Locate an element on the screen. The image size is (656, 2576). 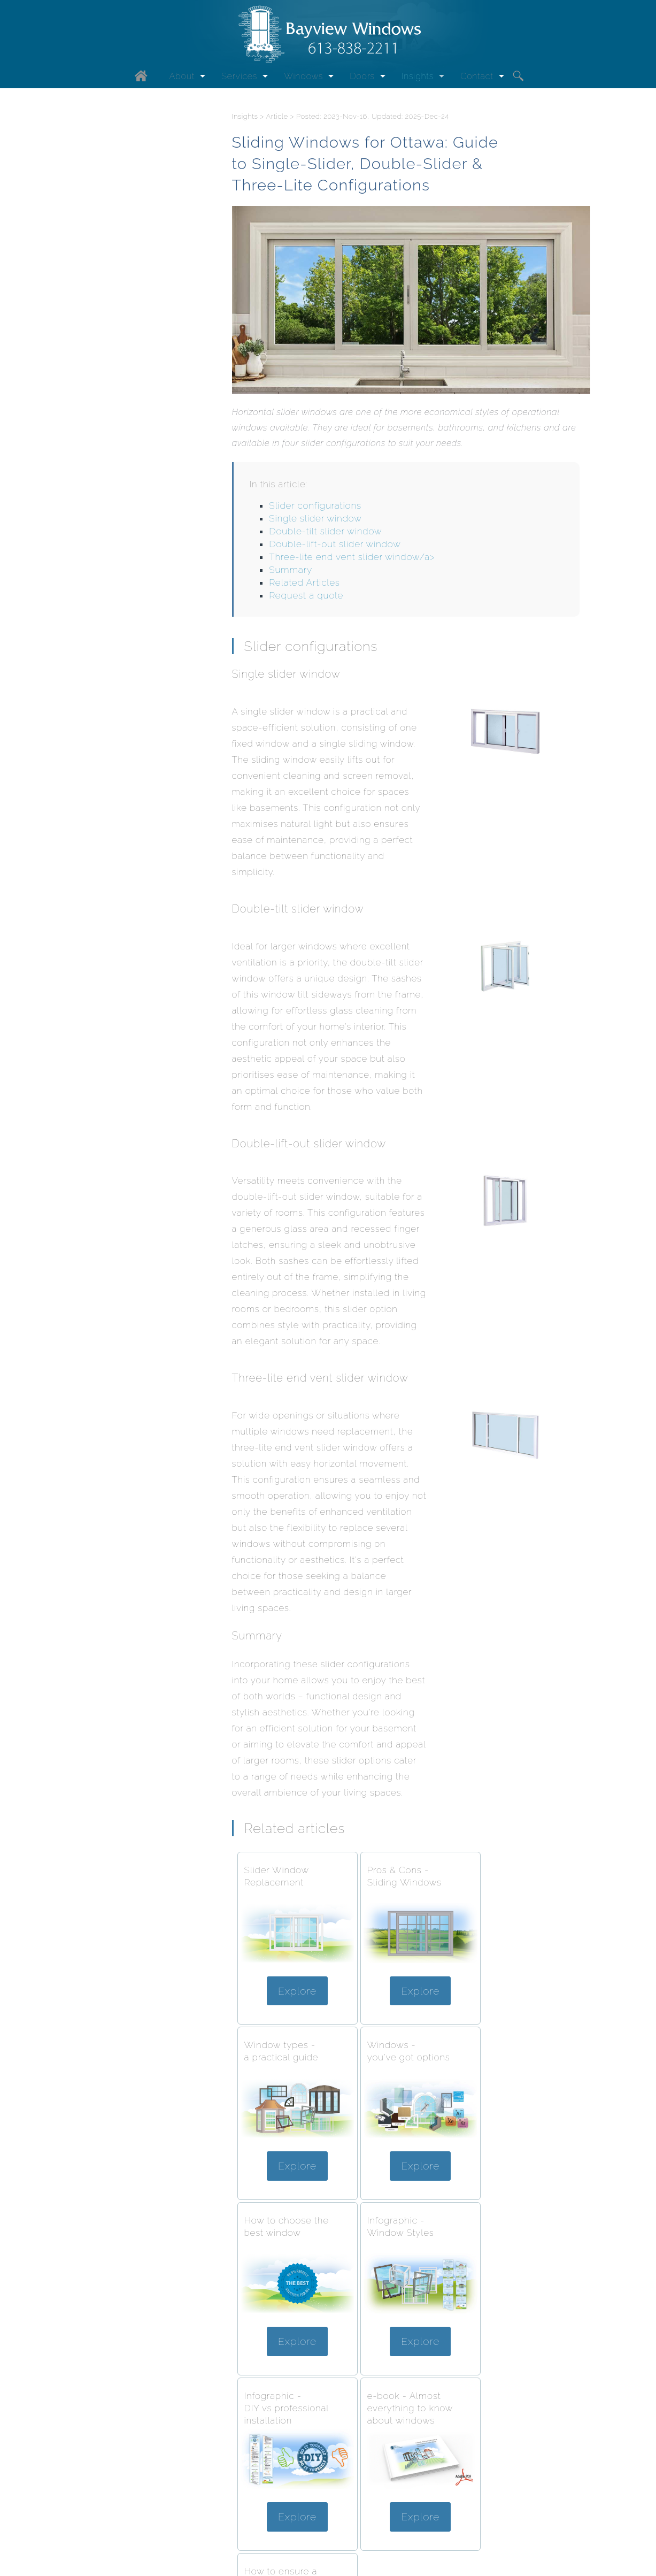
Insights is located at coordinates (418, 77).